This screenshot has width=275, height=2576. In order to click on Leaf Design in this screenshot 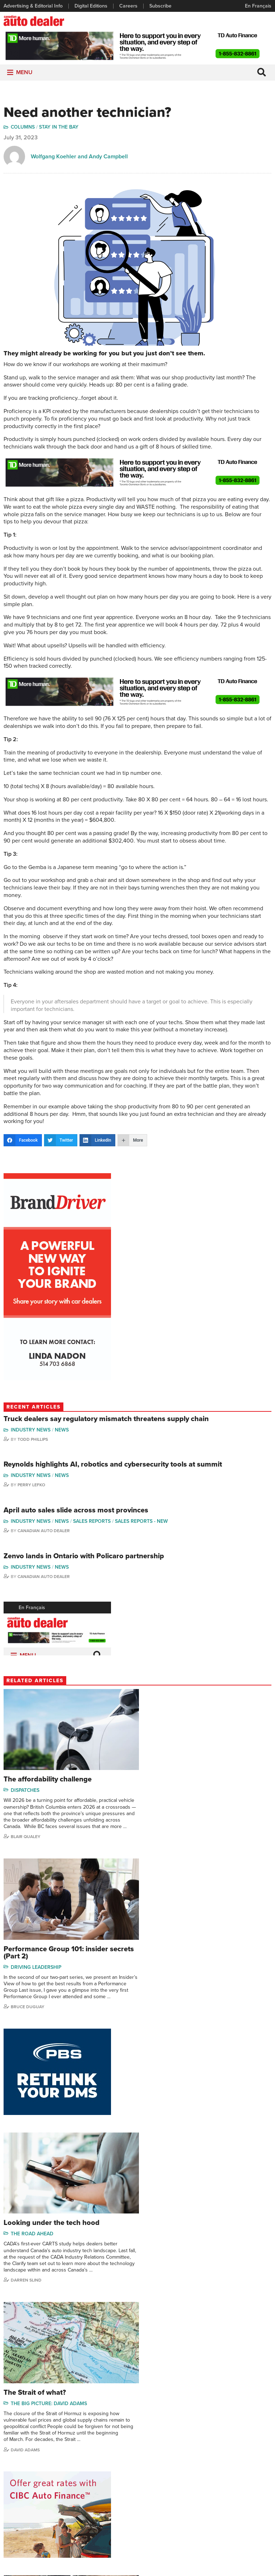, I will do `click(184, 2566)`.